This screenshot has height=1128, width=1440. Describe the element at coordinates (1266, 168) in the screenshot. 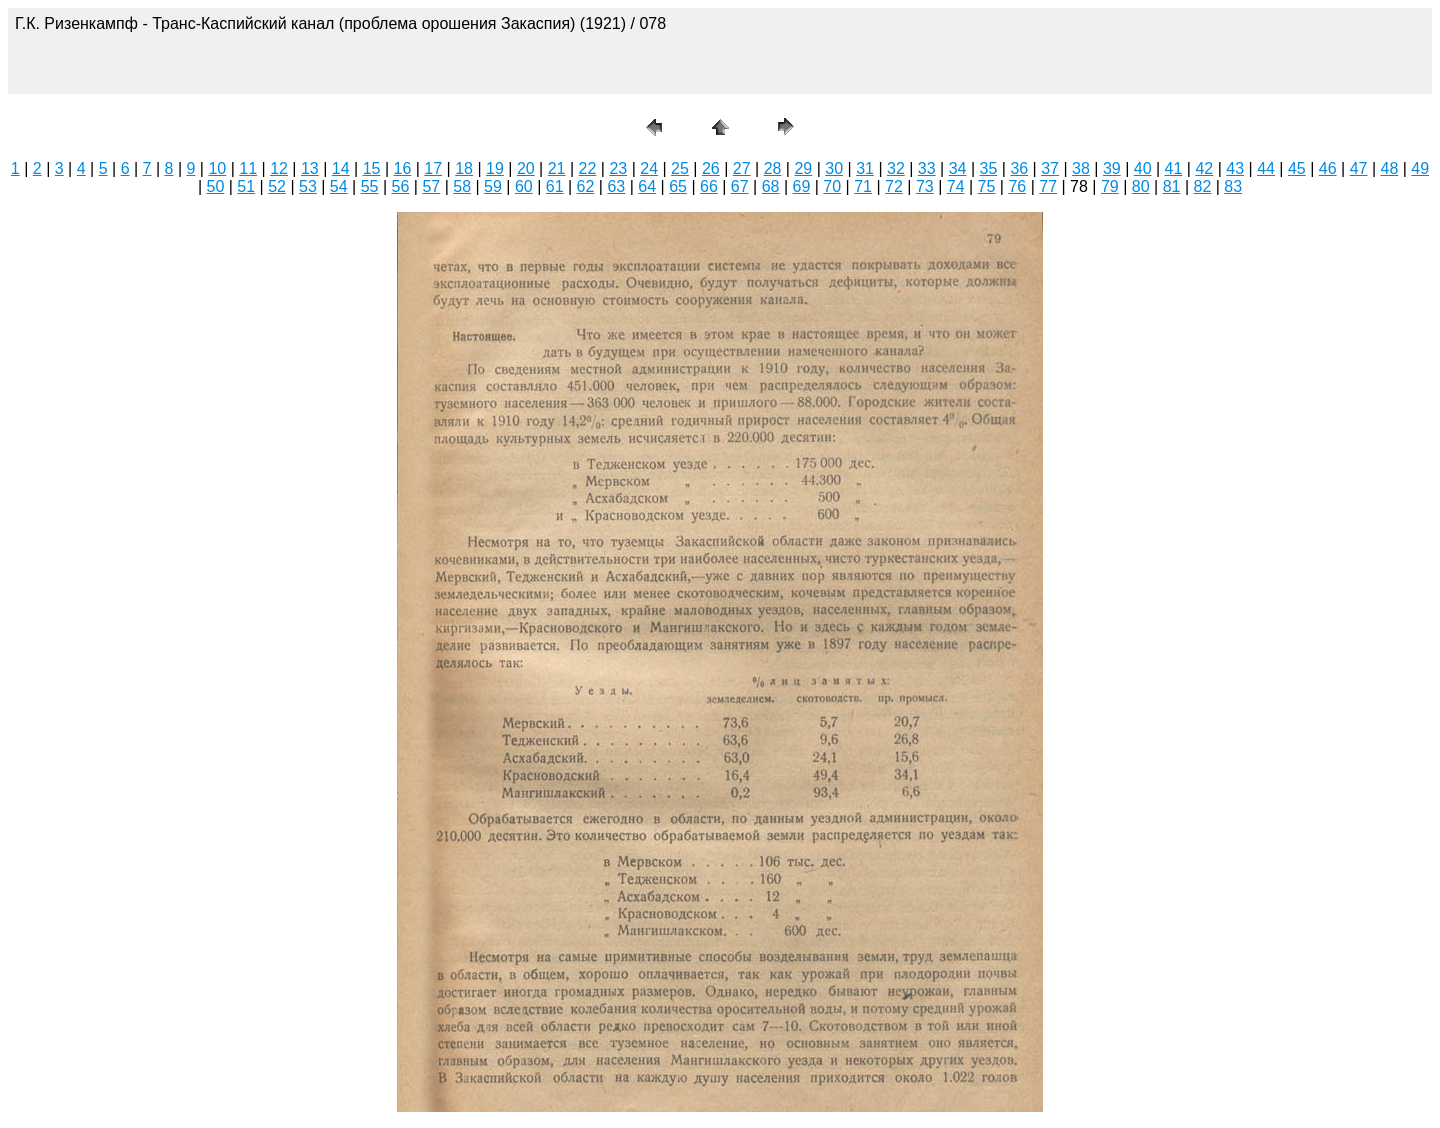

I see `44` at that location.